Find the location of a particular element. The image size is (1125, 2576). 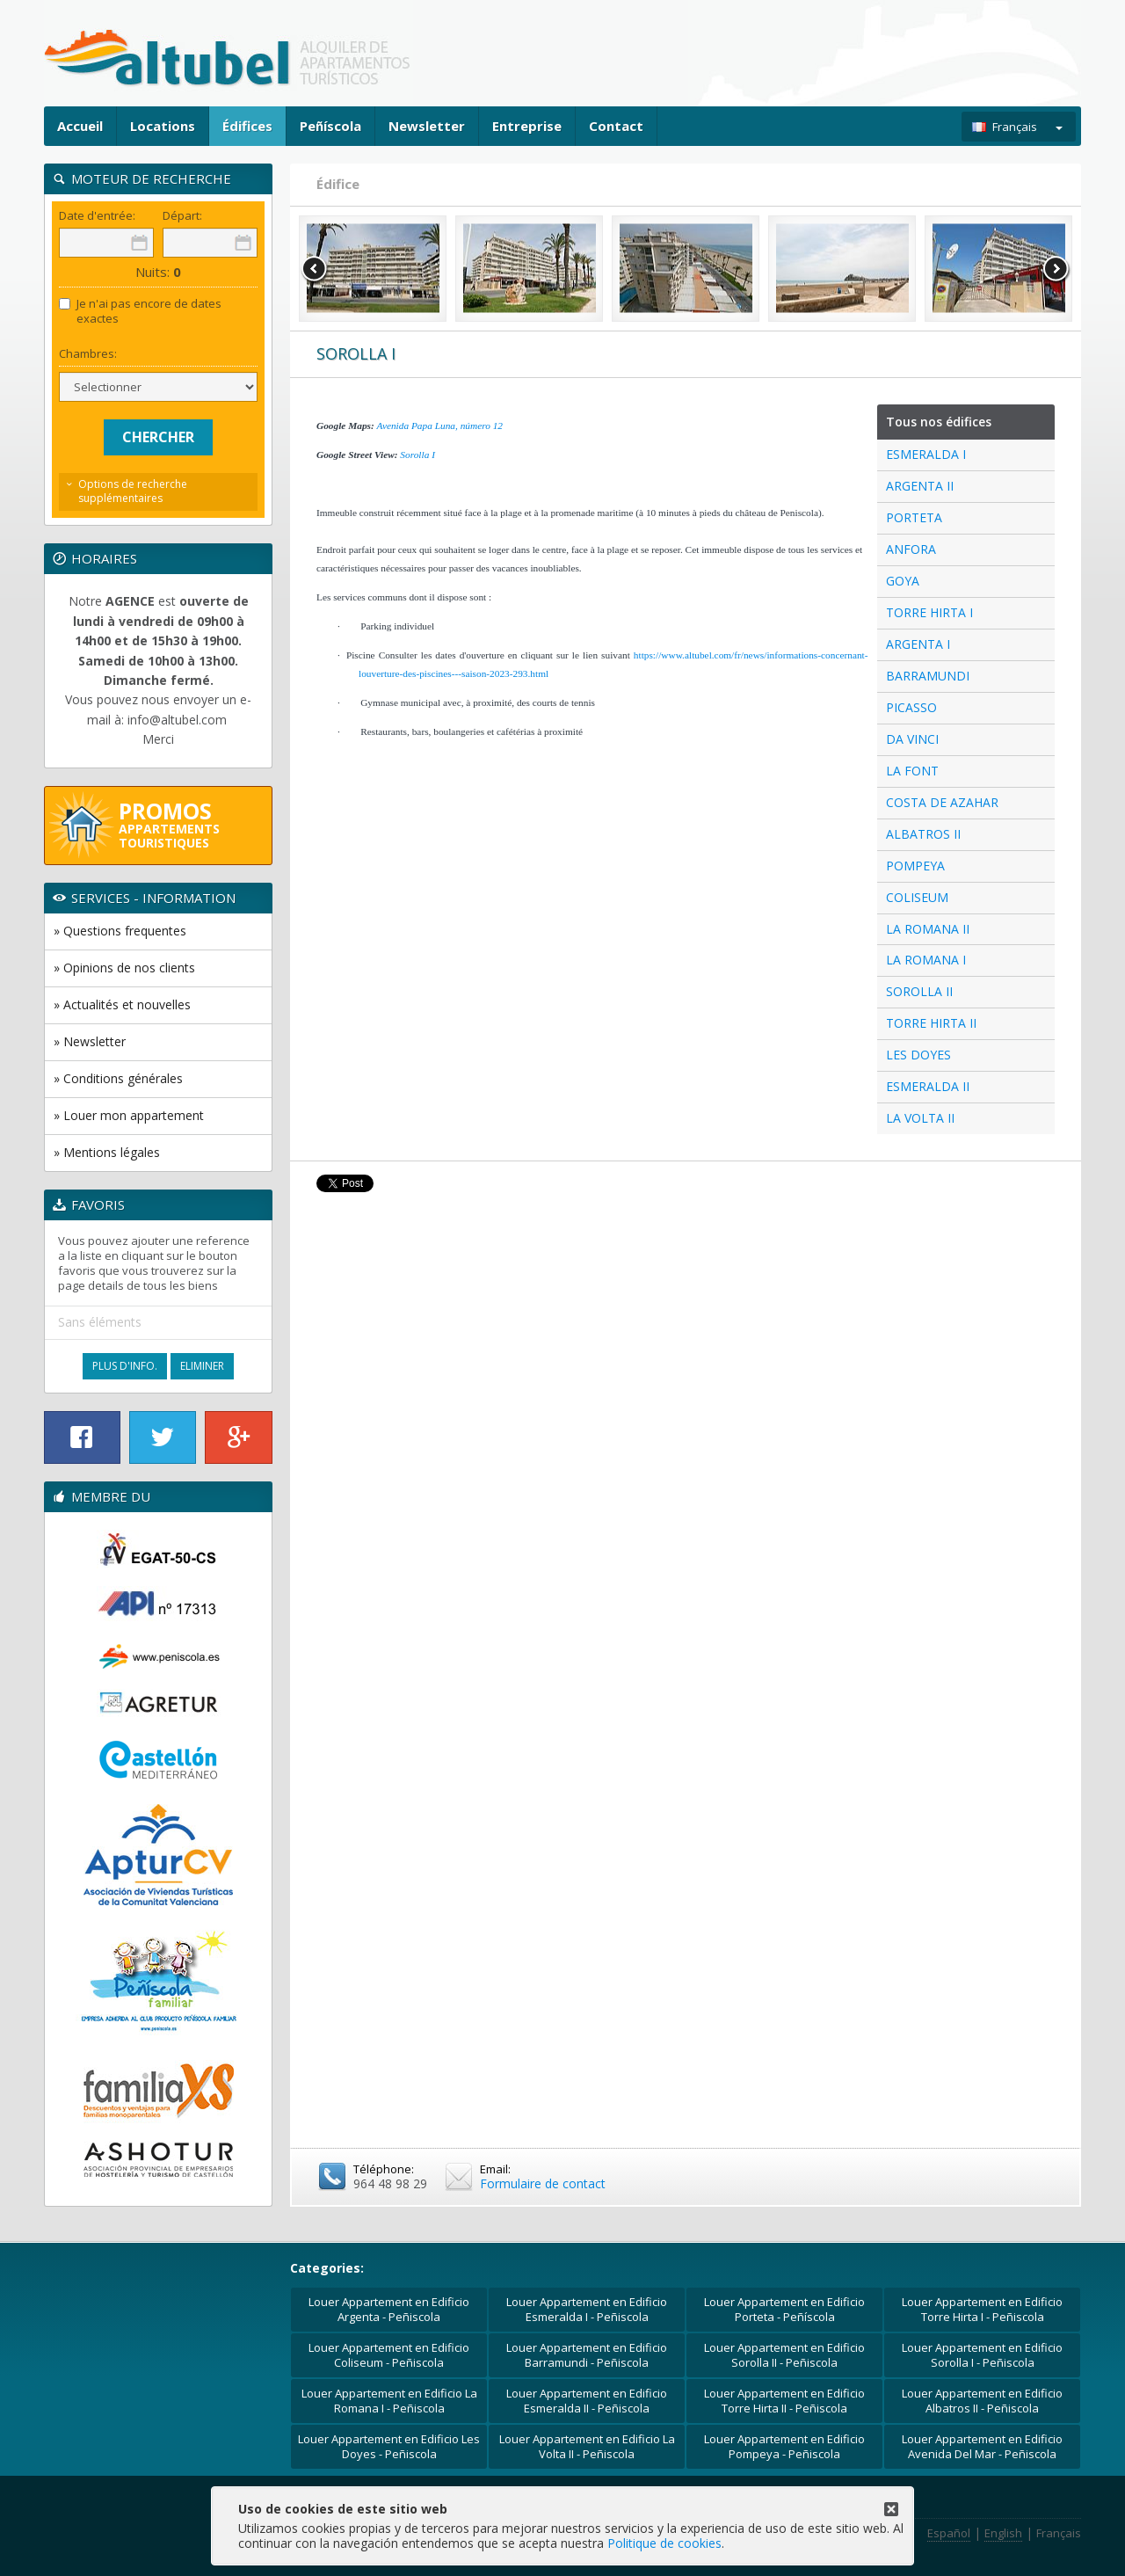

COLISEUM is located at coordinates (917, 897).